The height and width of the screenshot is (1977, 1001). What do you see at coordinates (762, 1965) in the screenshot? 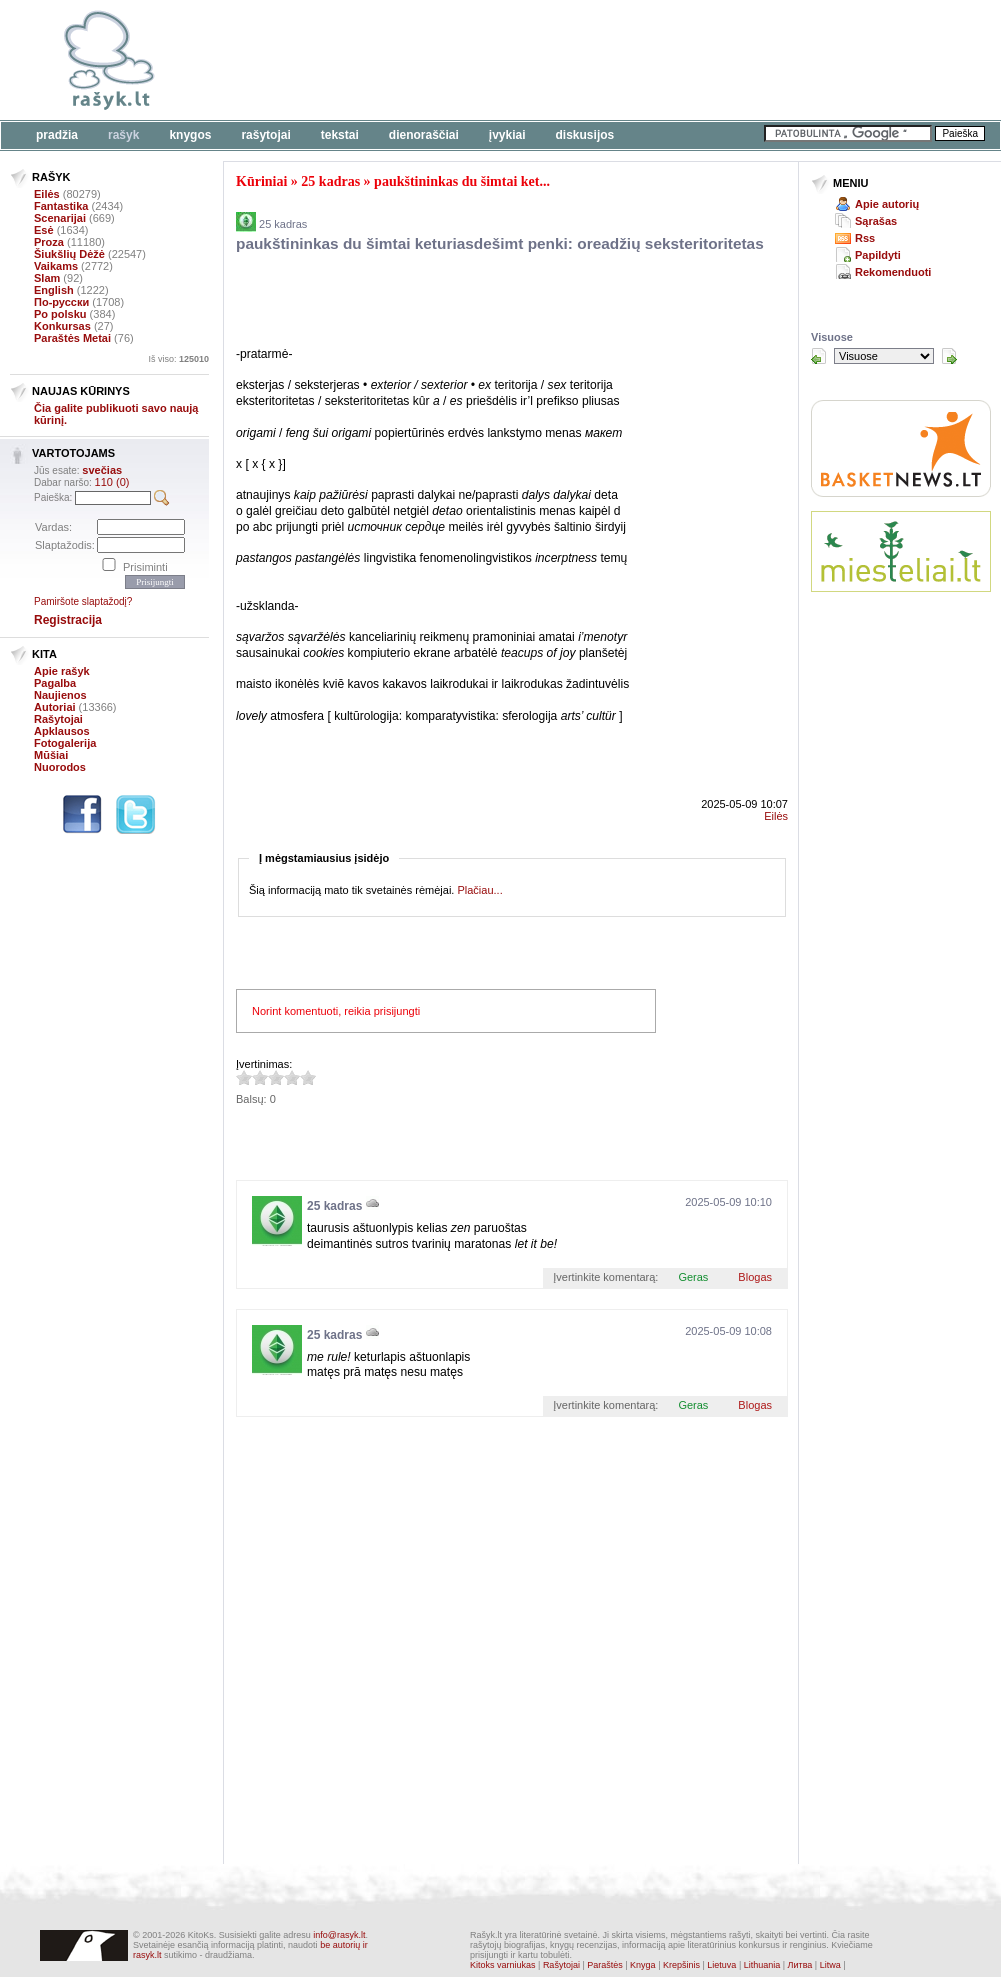
I see `Lithuania` at bounding box center [762, 1965].